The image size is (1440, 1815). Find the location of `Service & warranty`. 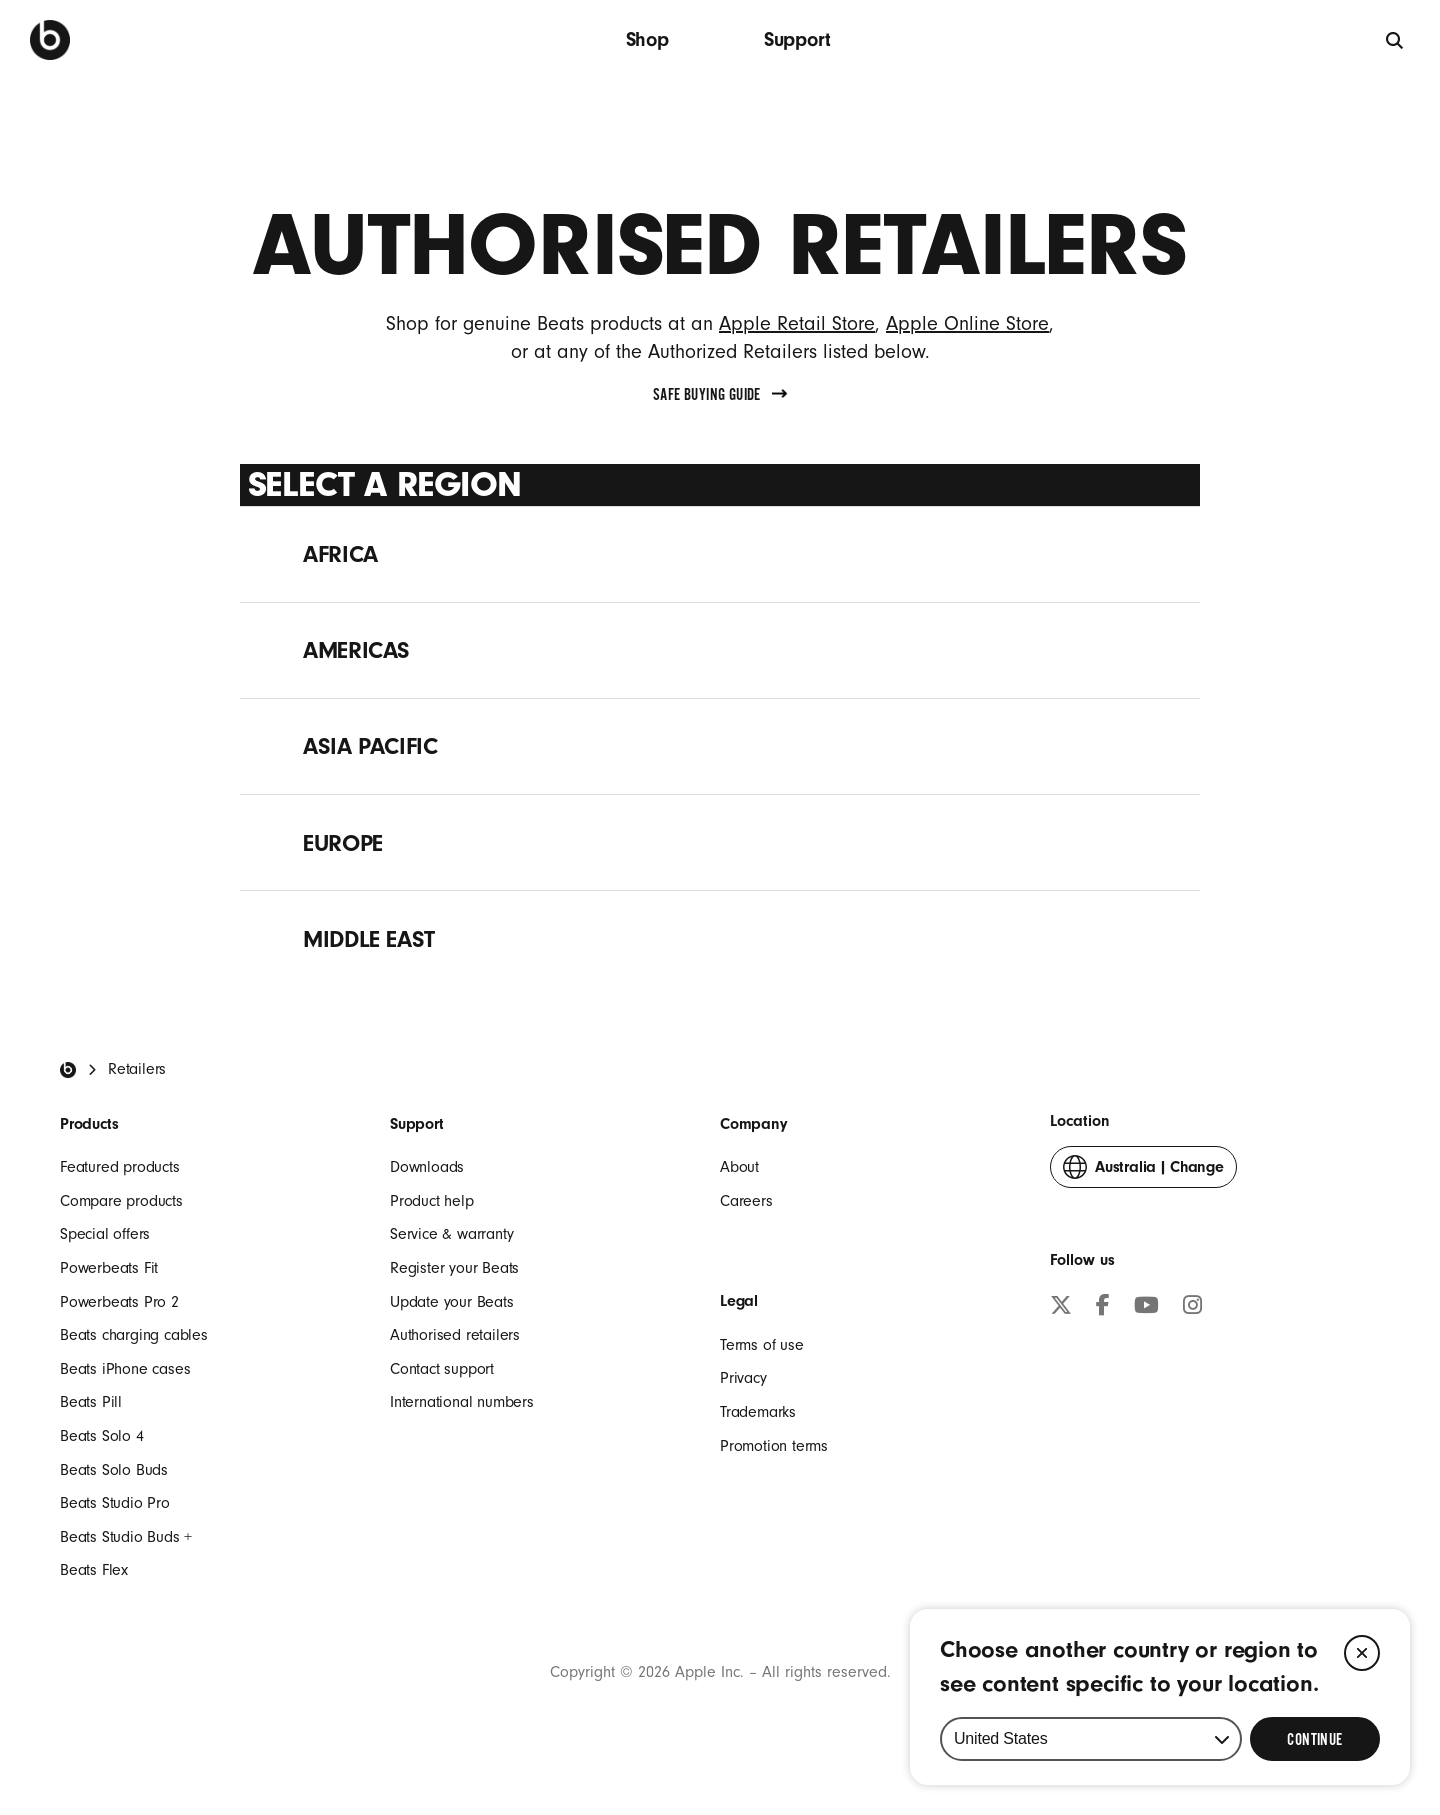

Service & warranty is located at coordinates (451, 1234).